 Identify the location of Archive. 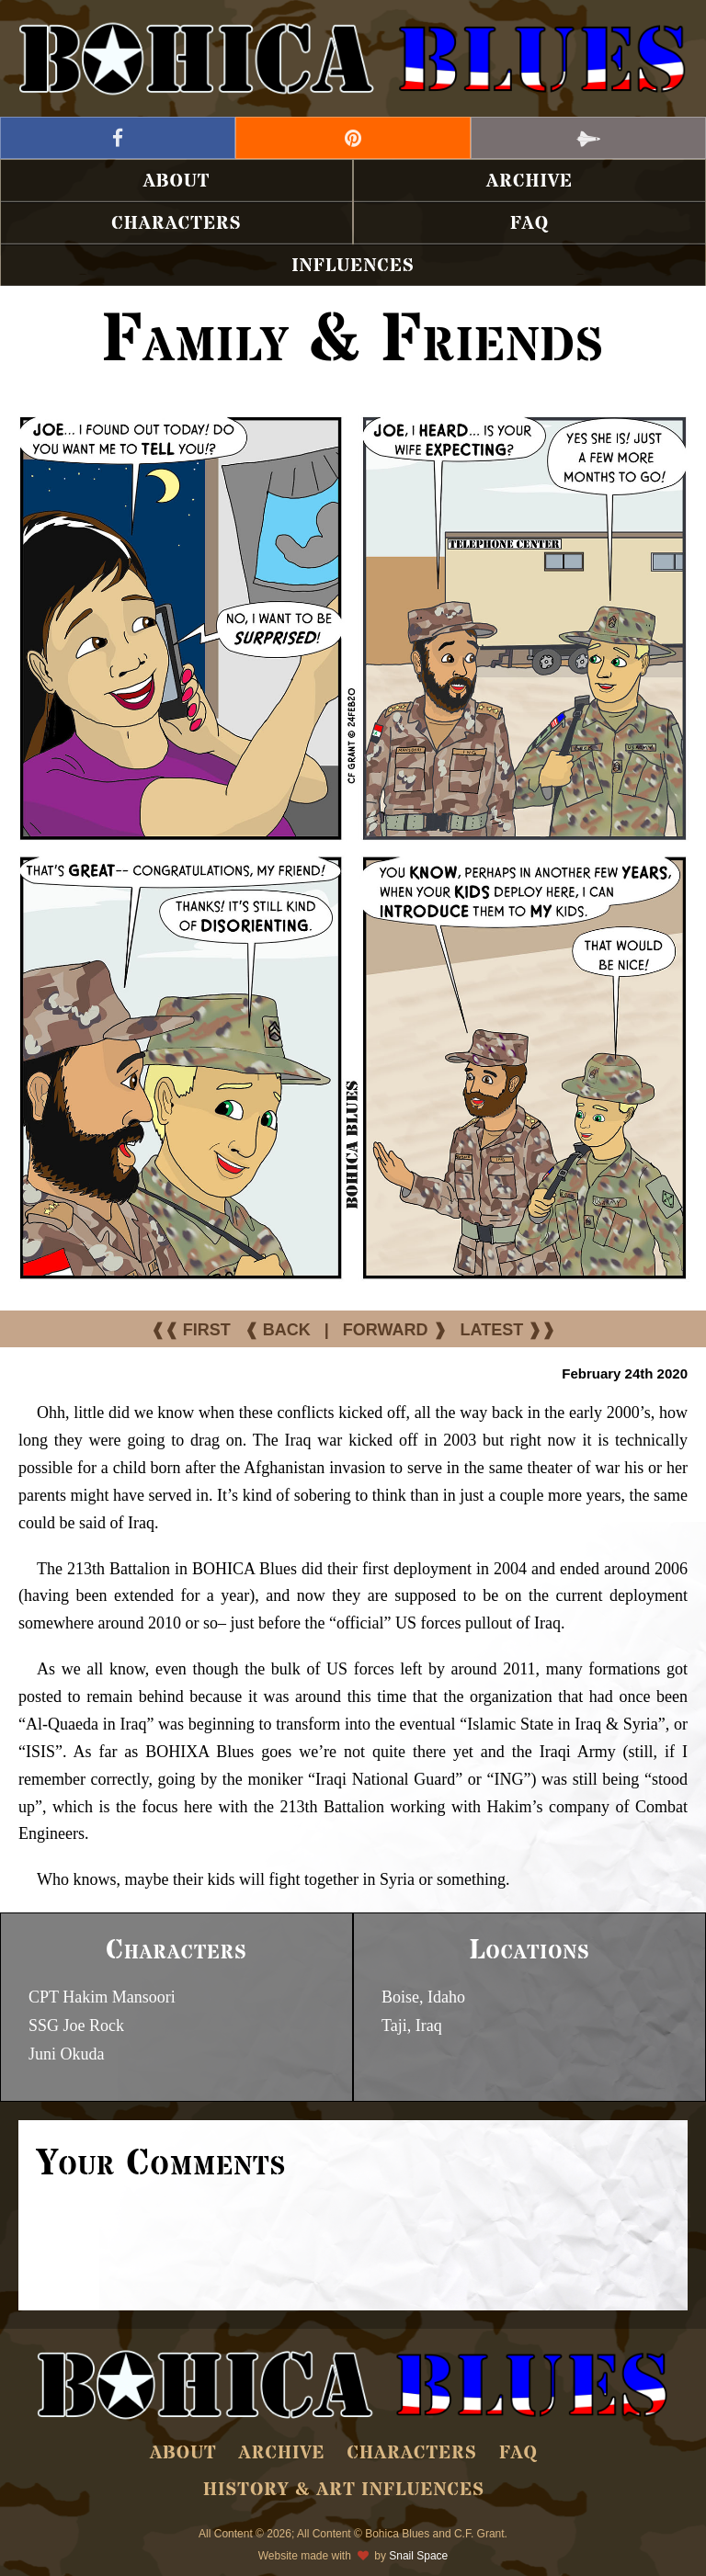
(529, 181).